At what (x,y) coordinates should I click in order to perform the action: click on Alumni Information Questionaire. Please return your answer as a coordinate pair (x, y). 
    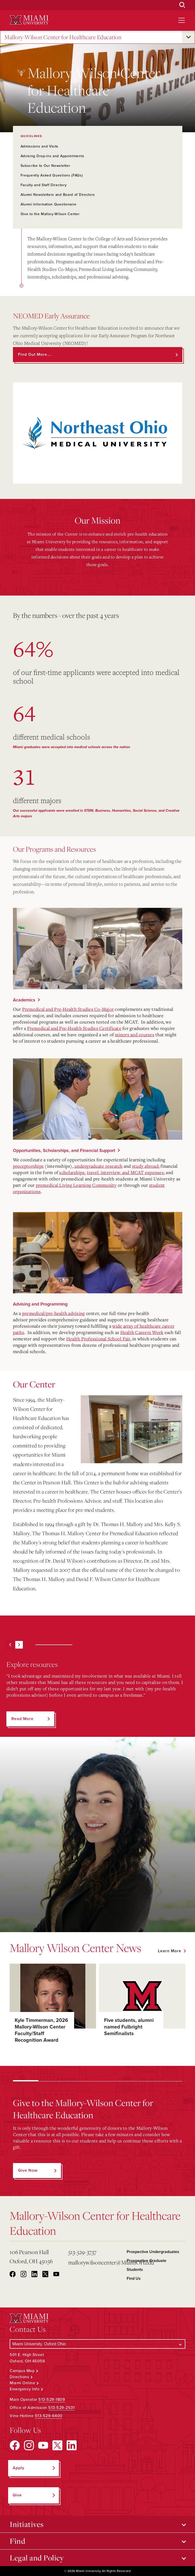
    Looking at the image, I should click on (49, 204).